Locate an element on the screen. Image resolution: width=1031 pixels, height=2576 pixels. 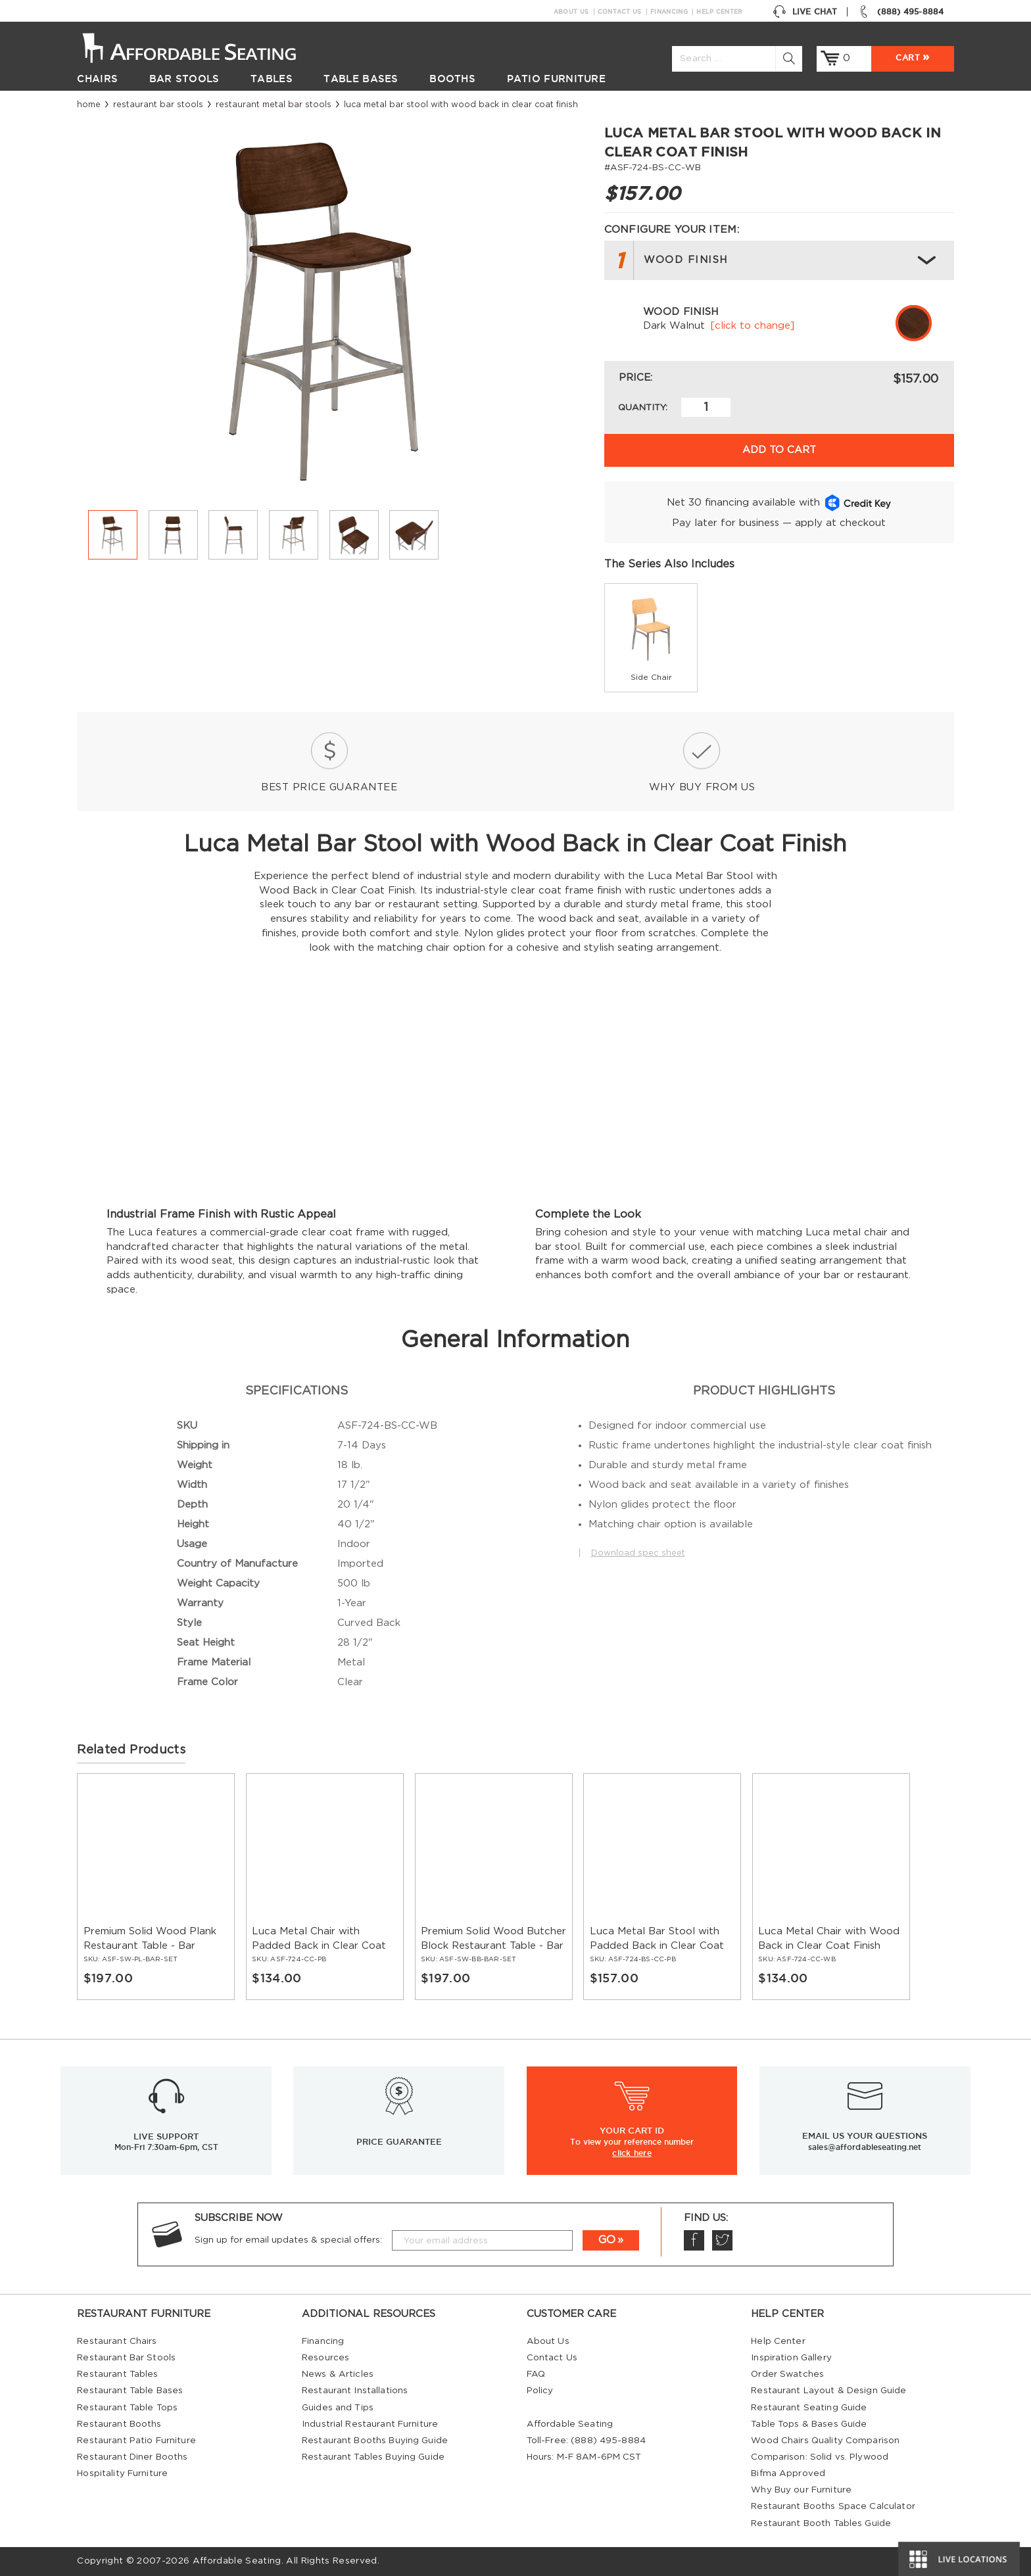
Hospitality Furniture is located at coordinates (122, 2473).